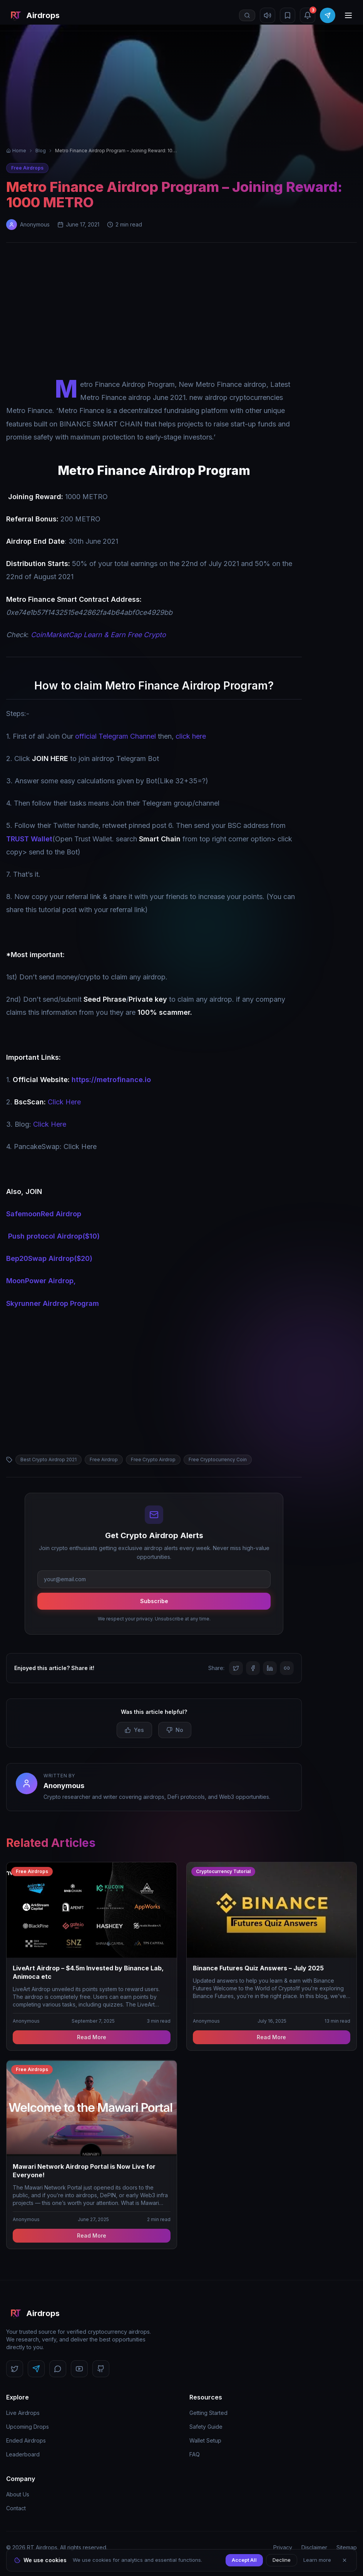  I want to click on Yes, so click(134, 1730).